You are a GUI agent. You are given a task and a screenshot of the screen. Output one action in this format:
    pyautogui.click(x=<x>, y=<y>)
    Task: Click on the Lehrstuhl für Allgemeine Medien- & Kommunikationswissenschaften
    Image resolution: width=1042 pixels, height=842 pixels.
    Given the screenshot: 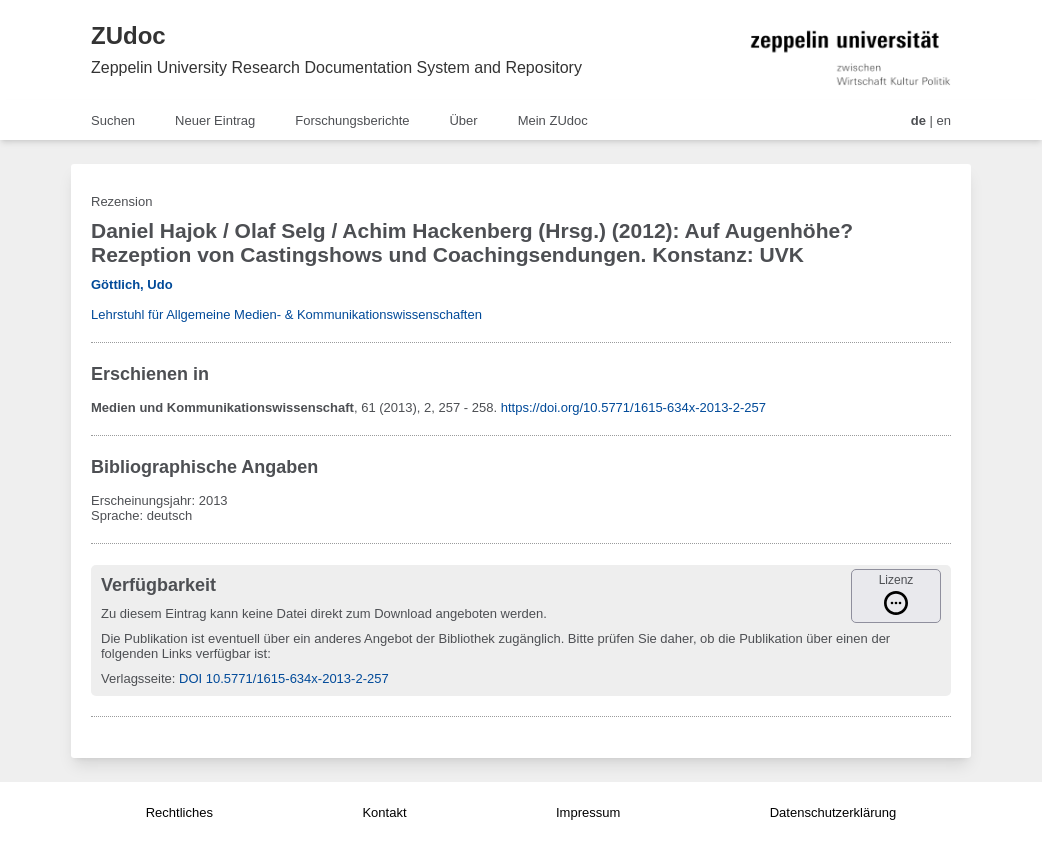 What is the action you would take?
    pyautogui.click(x=286, y=314)
    